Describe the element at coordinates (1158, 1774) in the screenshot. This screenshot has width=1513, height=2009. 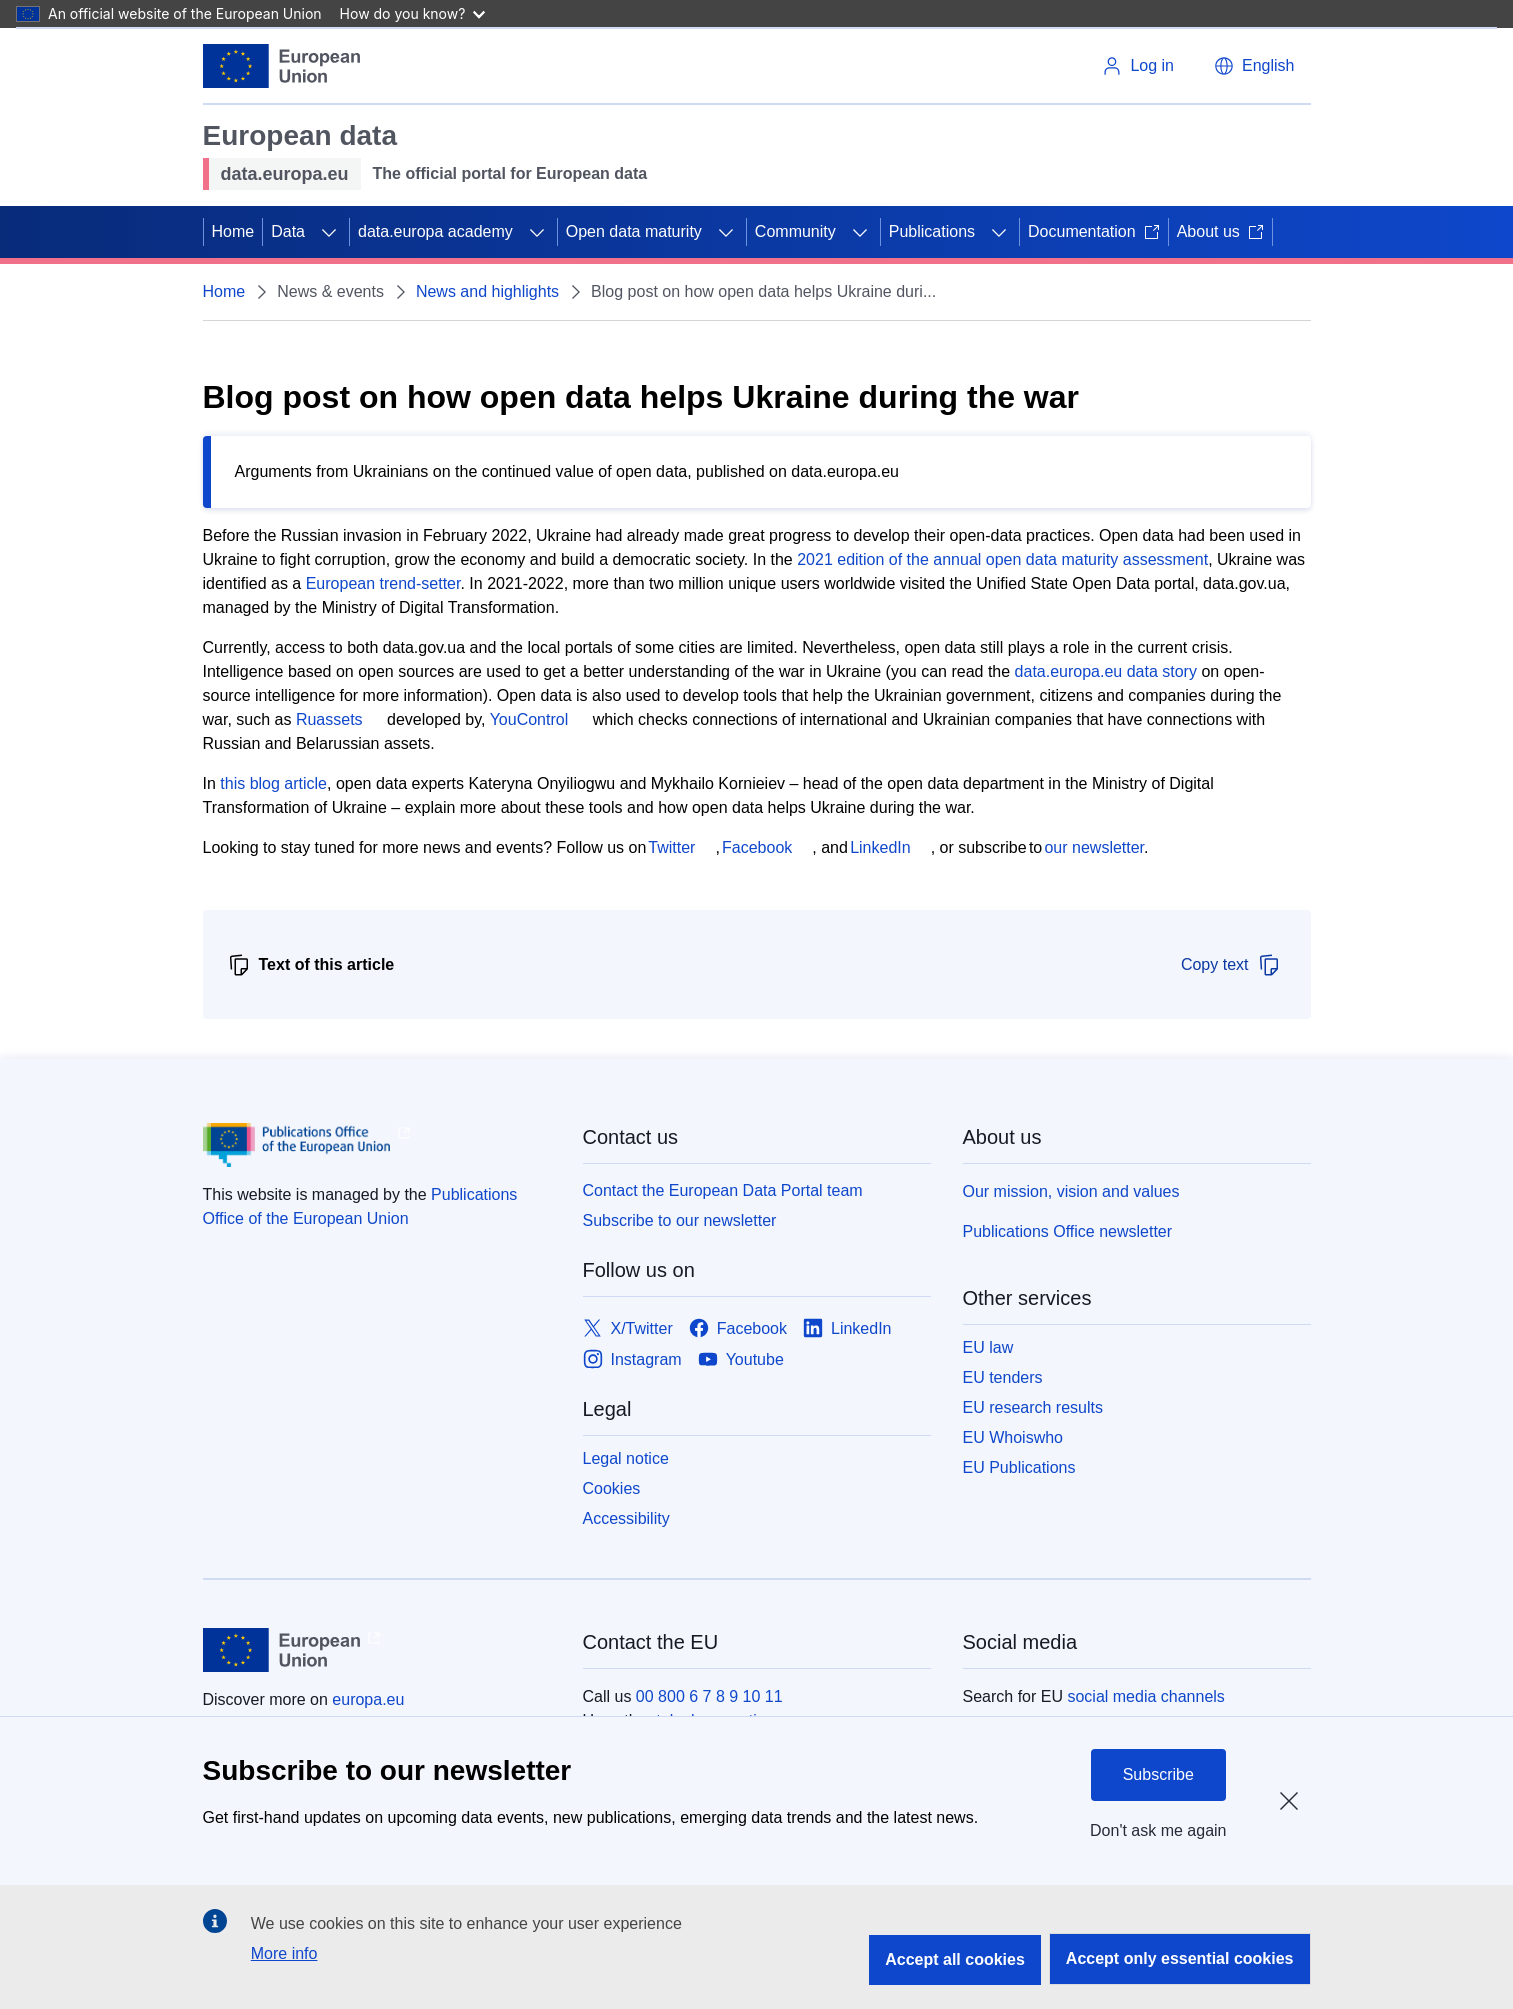
I see `Subscribe` at that location.